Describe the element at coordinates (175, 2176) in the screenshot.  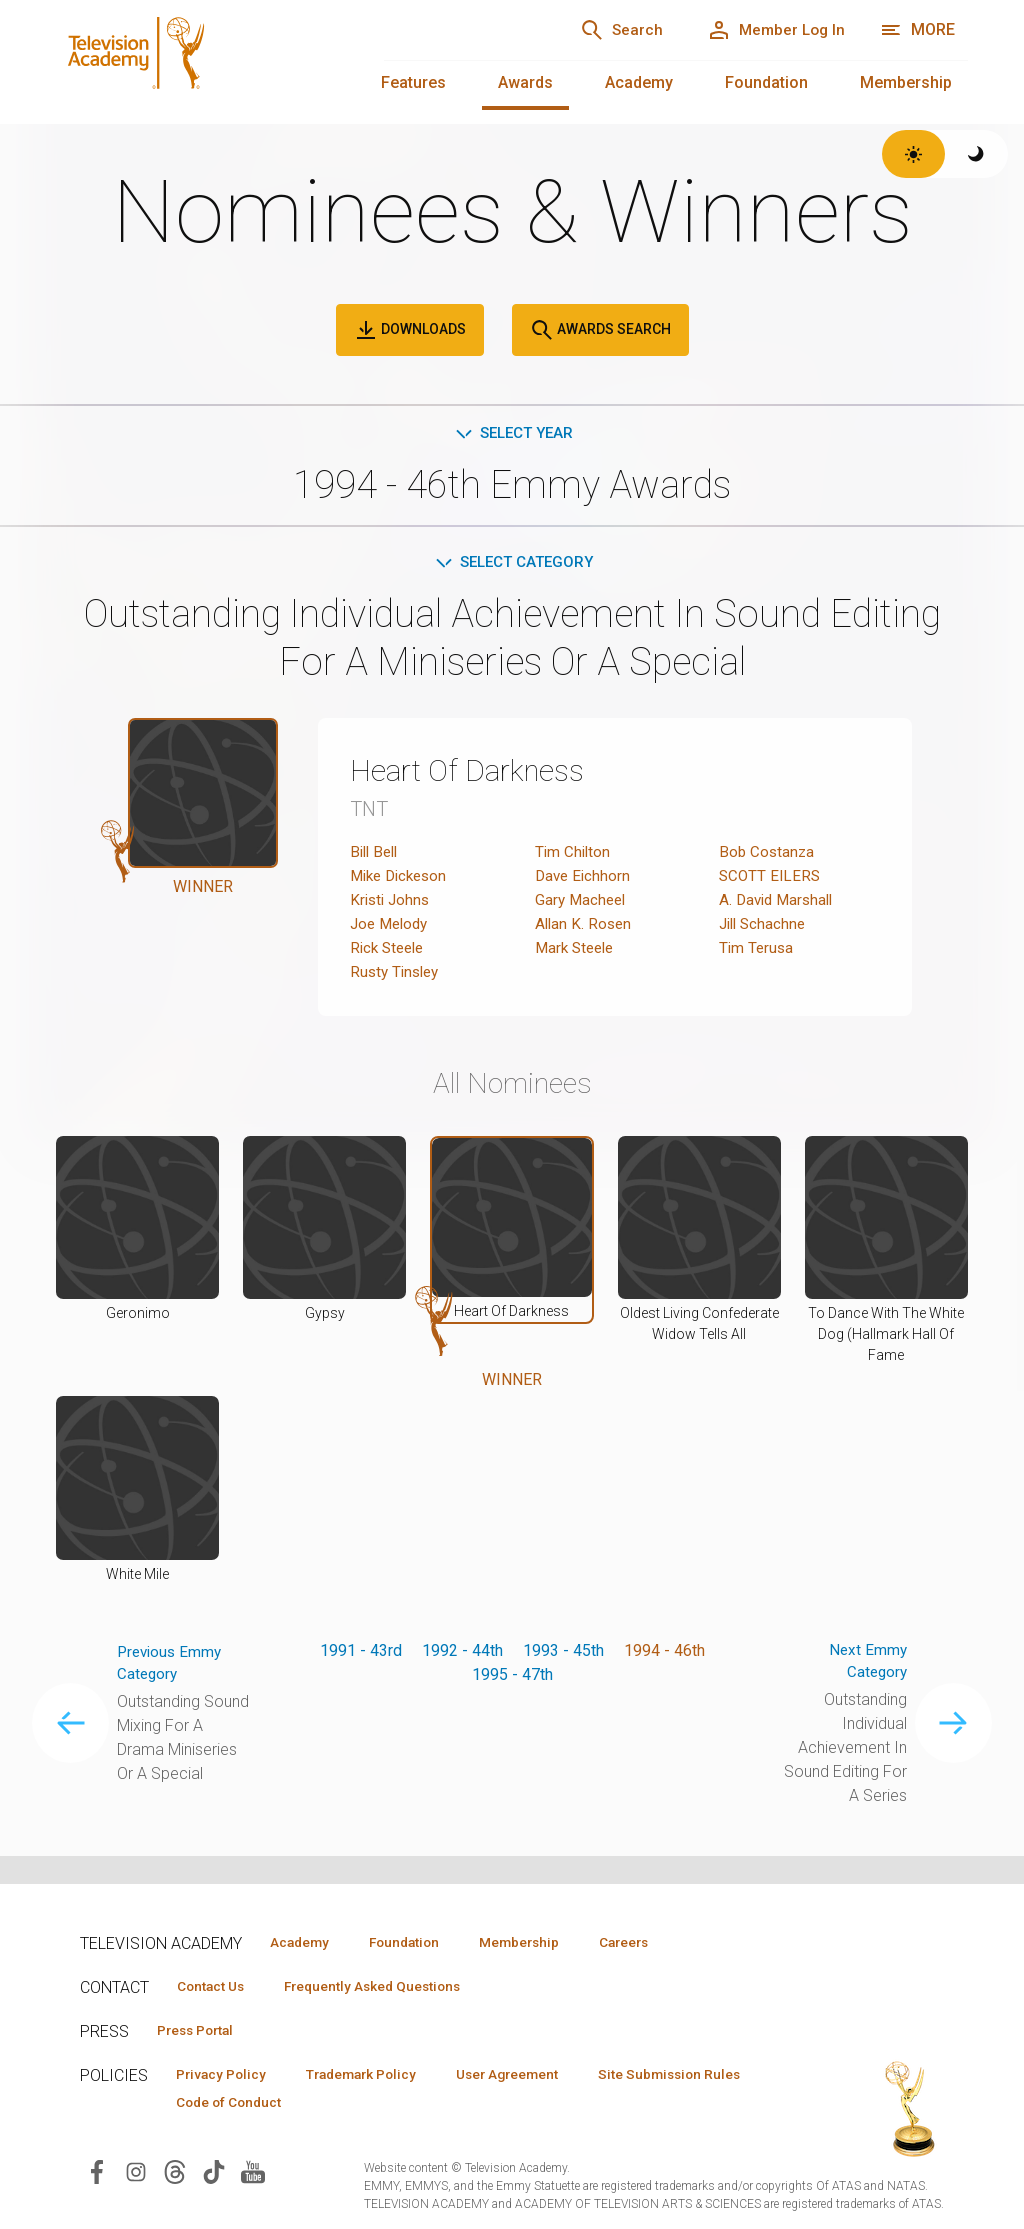
I see `[Visit Television Academy on Threads (opens in new window)]` at that location.